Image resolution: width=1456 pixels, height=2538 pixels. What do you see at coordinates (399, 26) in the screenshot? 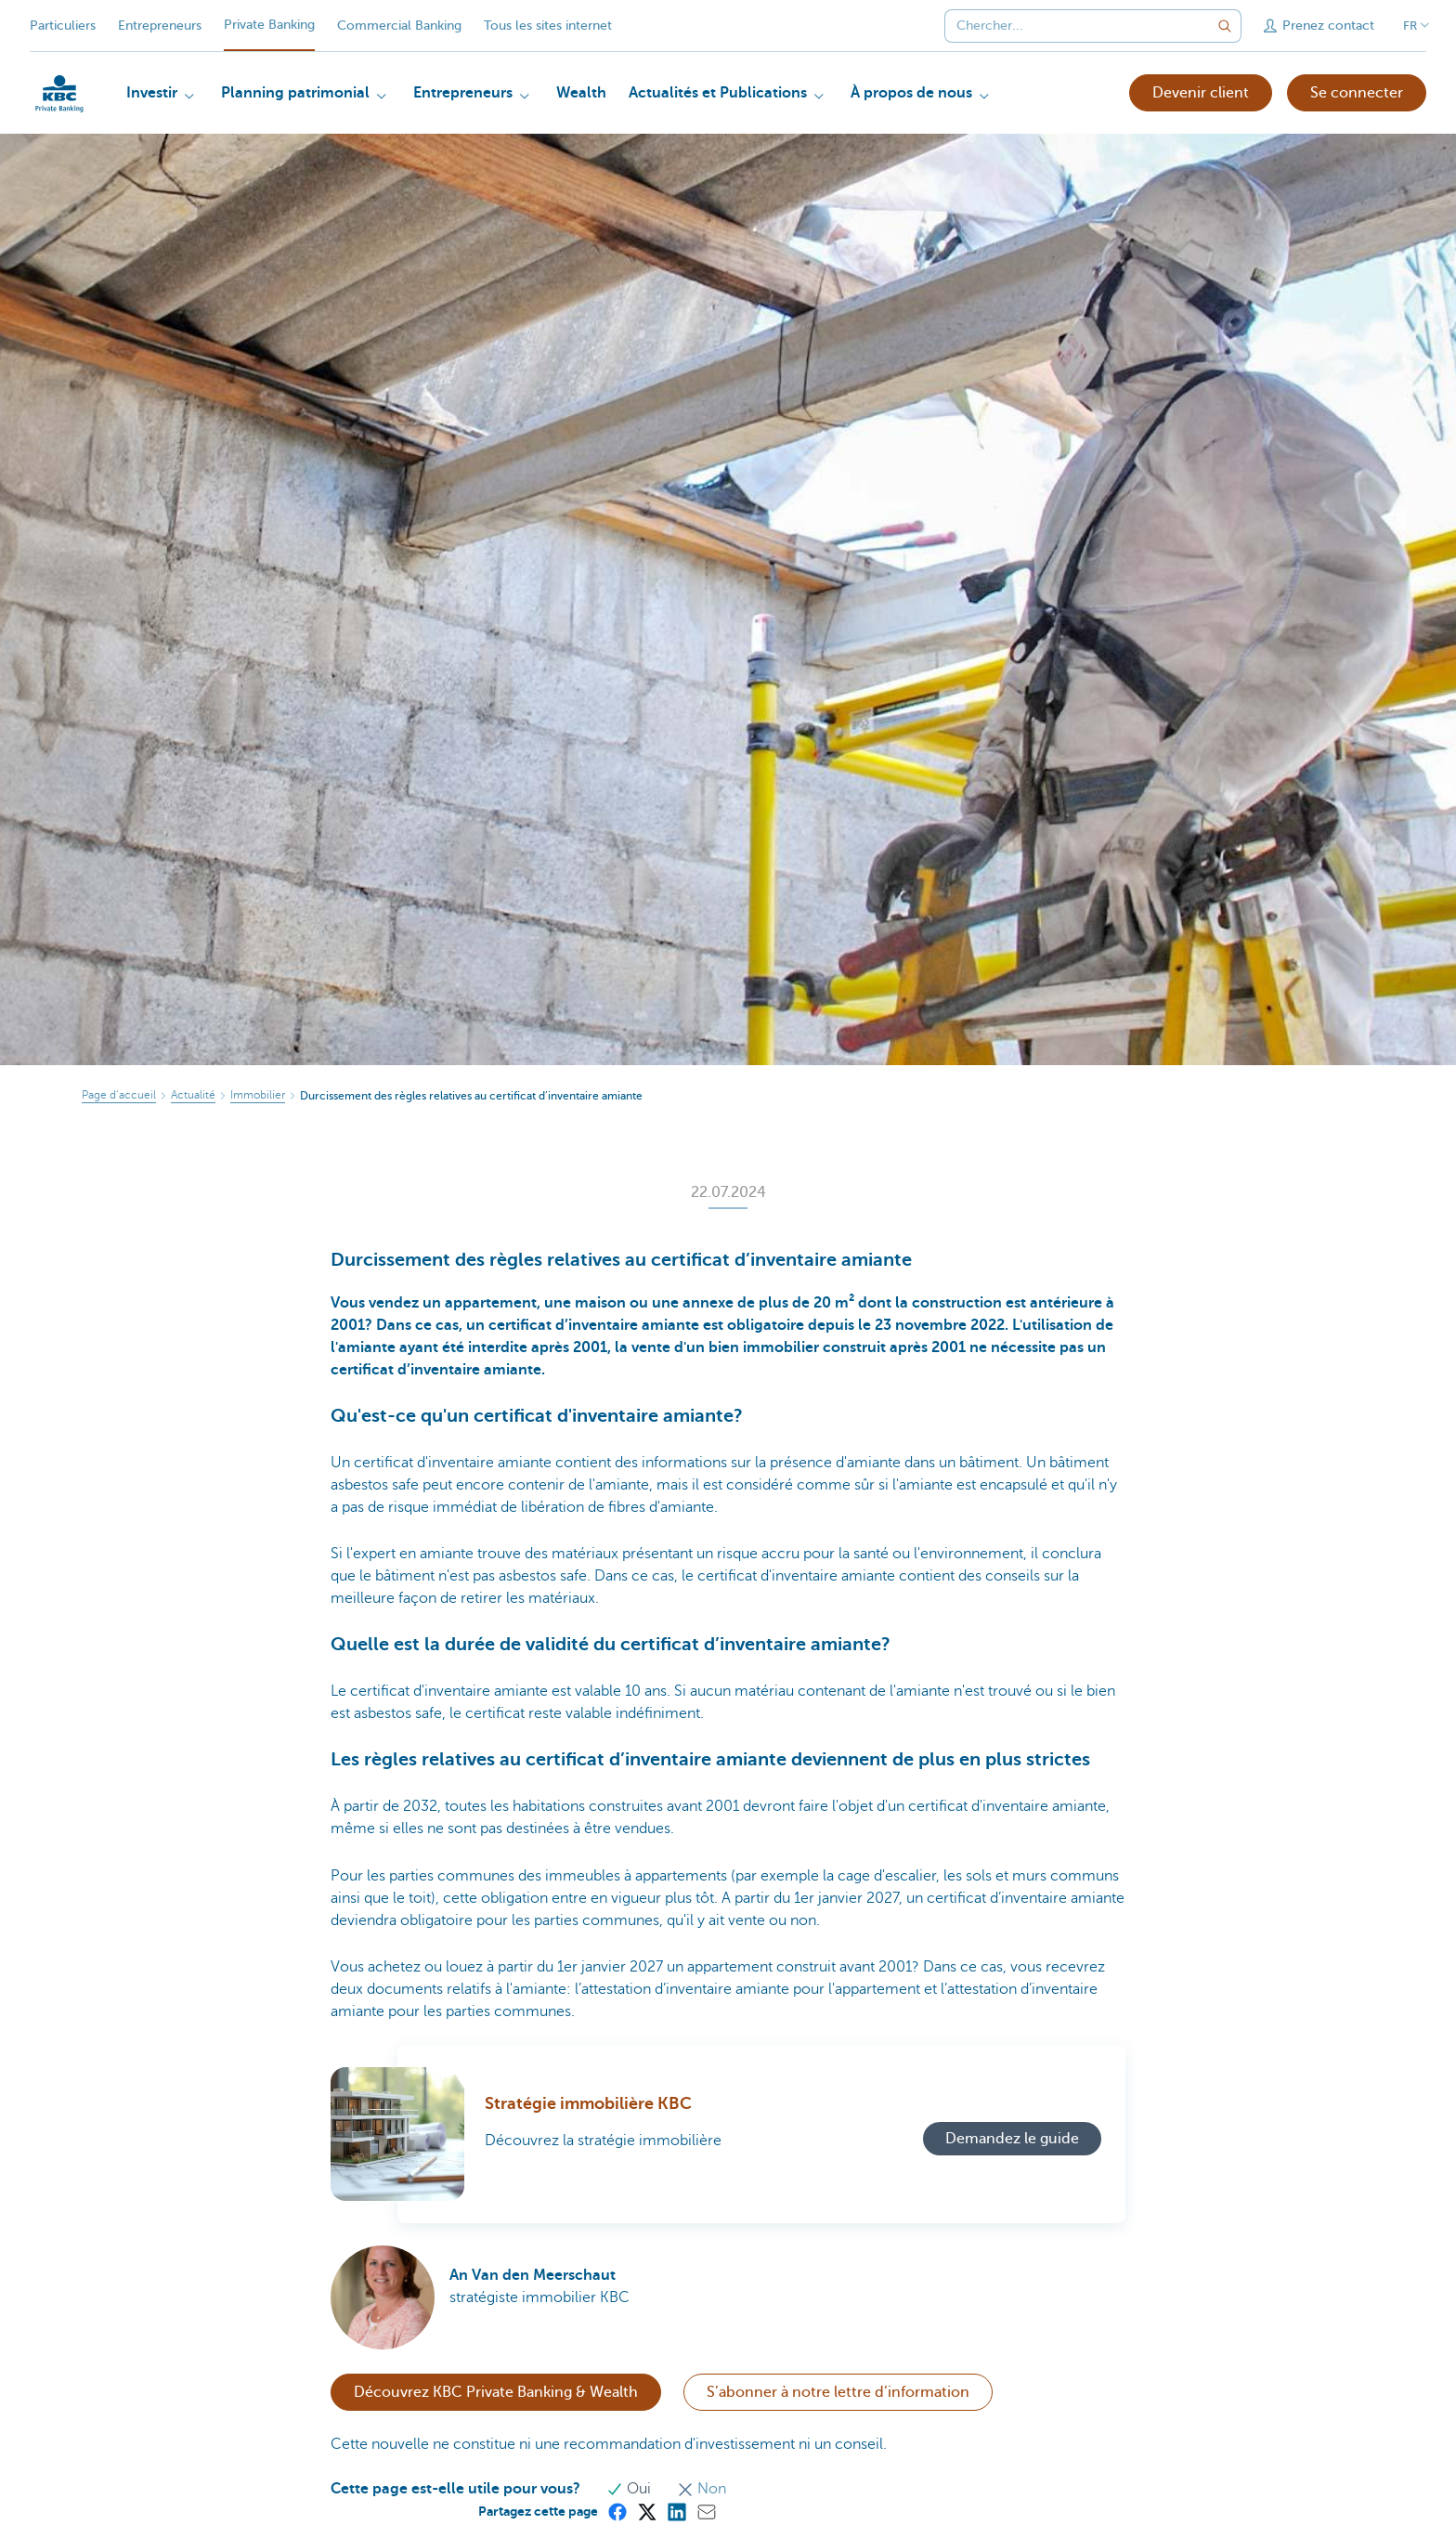
I see `Commercial Banking` at bounding box center [399, 26].